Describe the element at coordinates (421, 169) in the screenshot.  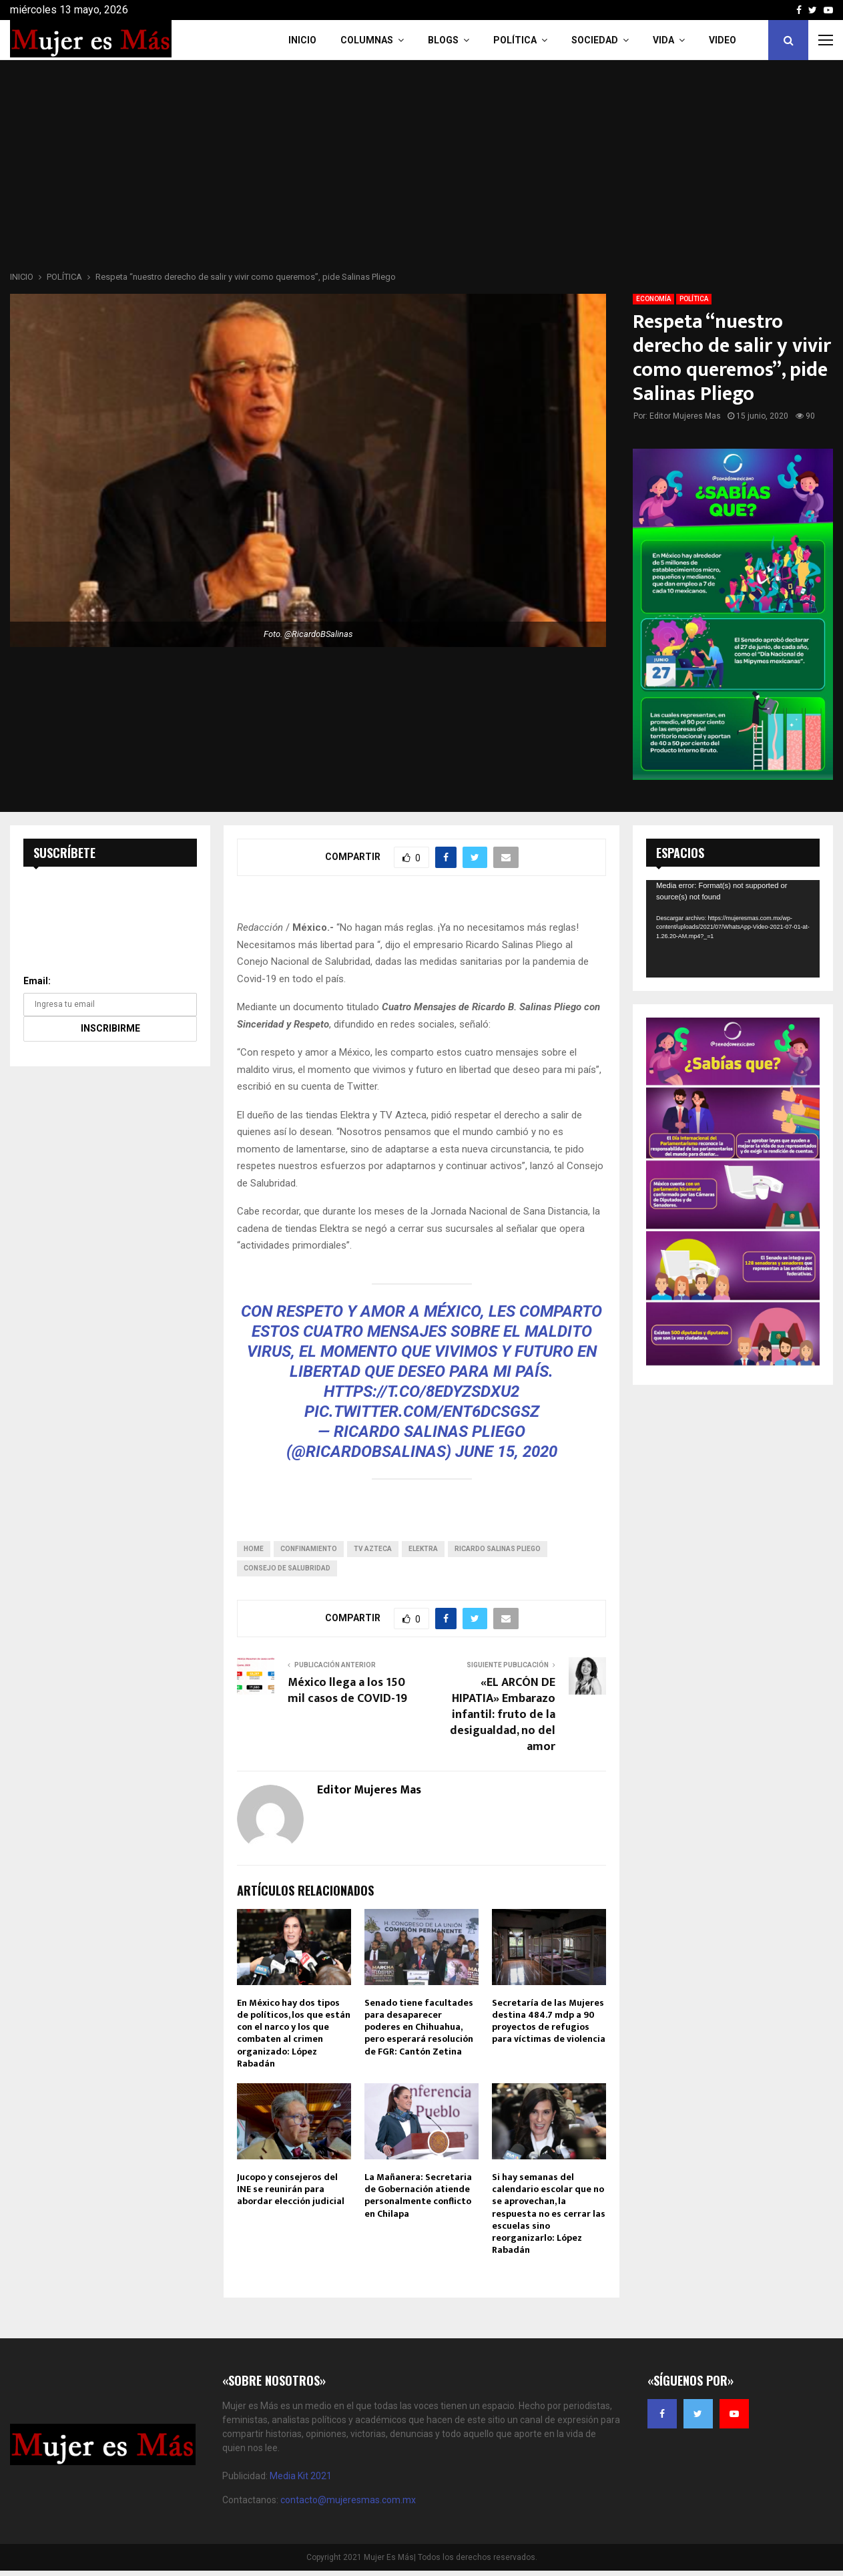
I see `[Advertisement]` at that location.